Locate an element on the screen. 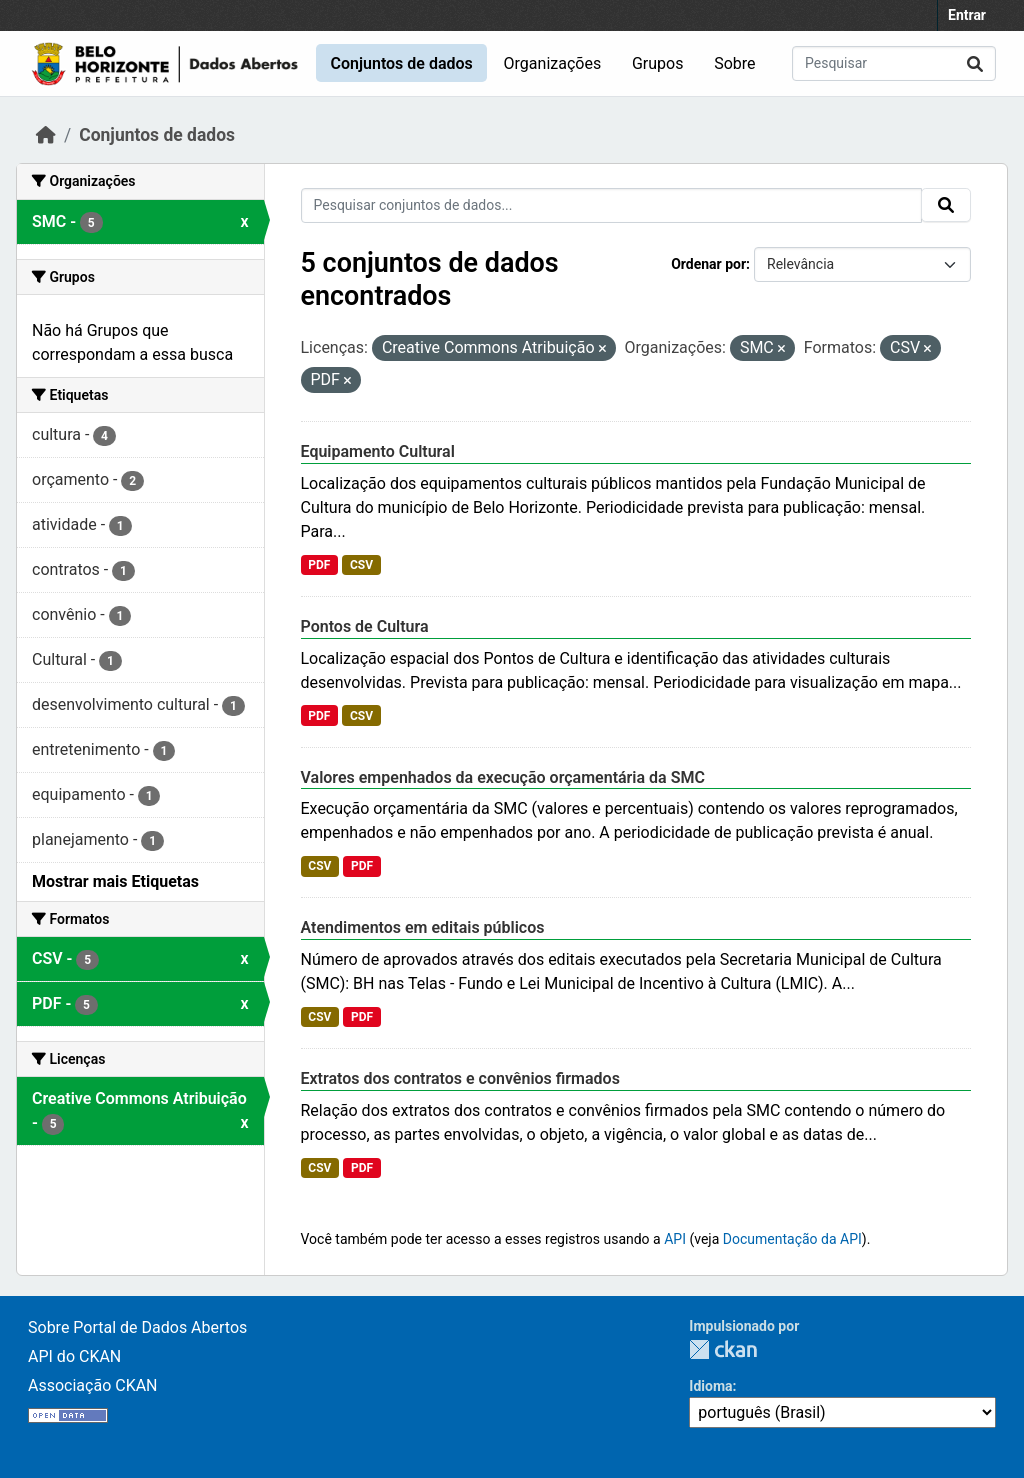 Image resolution: width=1024 pixels, height=1478 pixels. Mostrar mais Etiquetas is located at coordinates (115, 881).